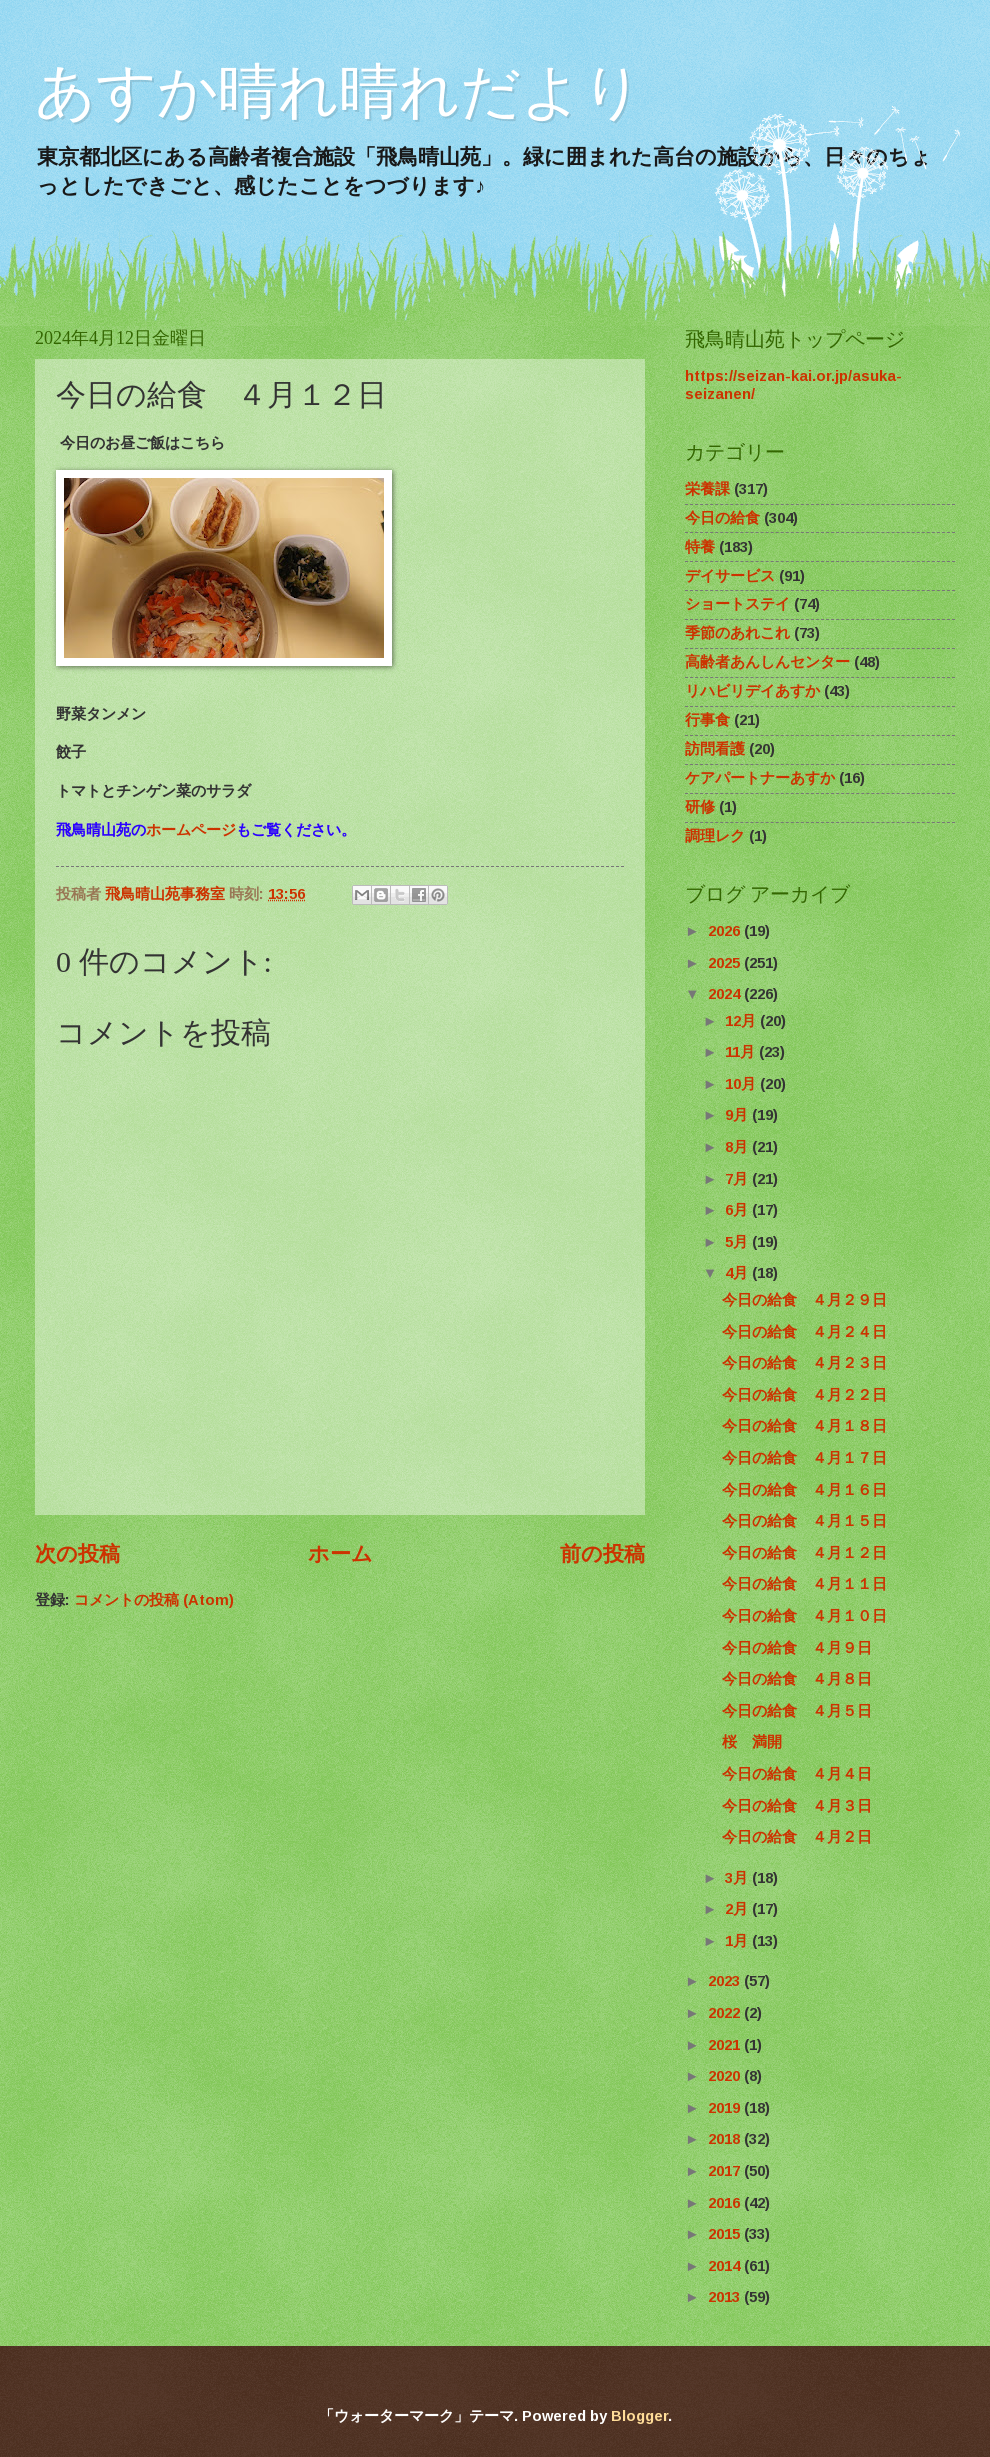  I want to click on Blogger, so click(639, 2416).